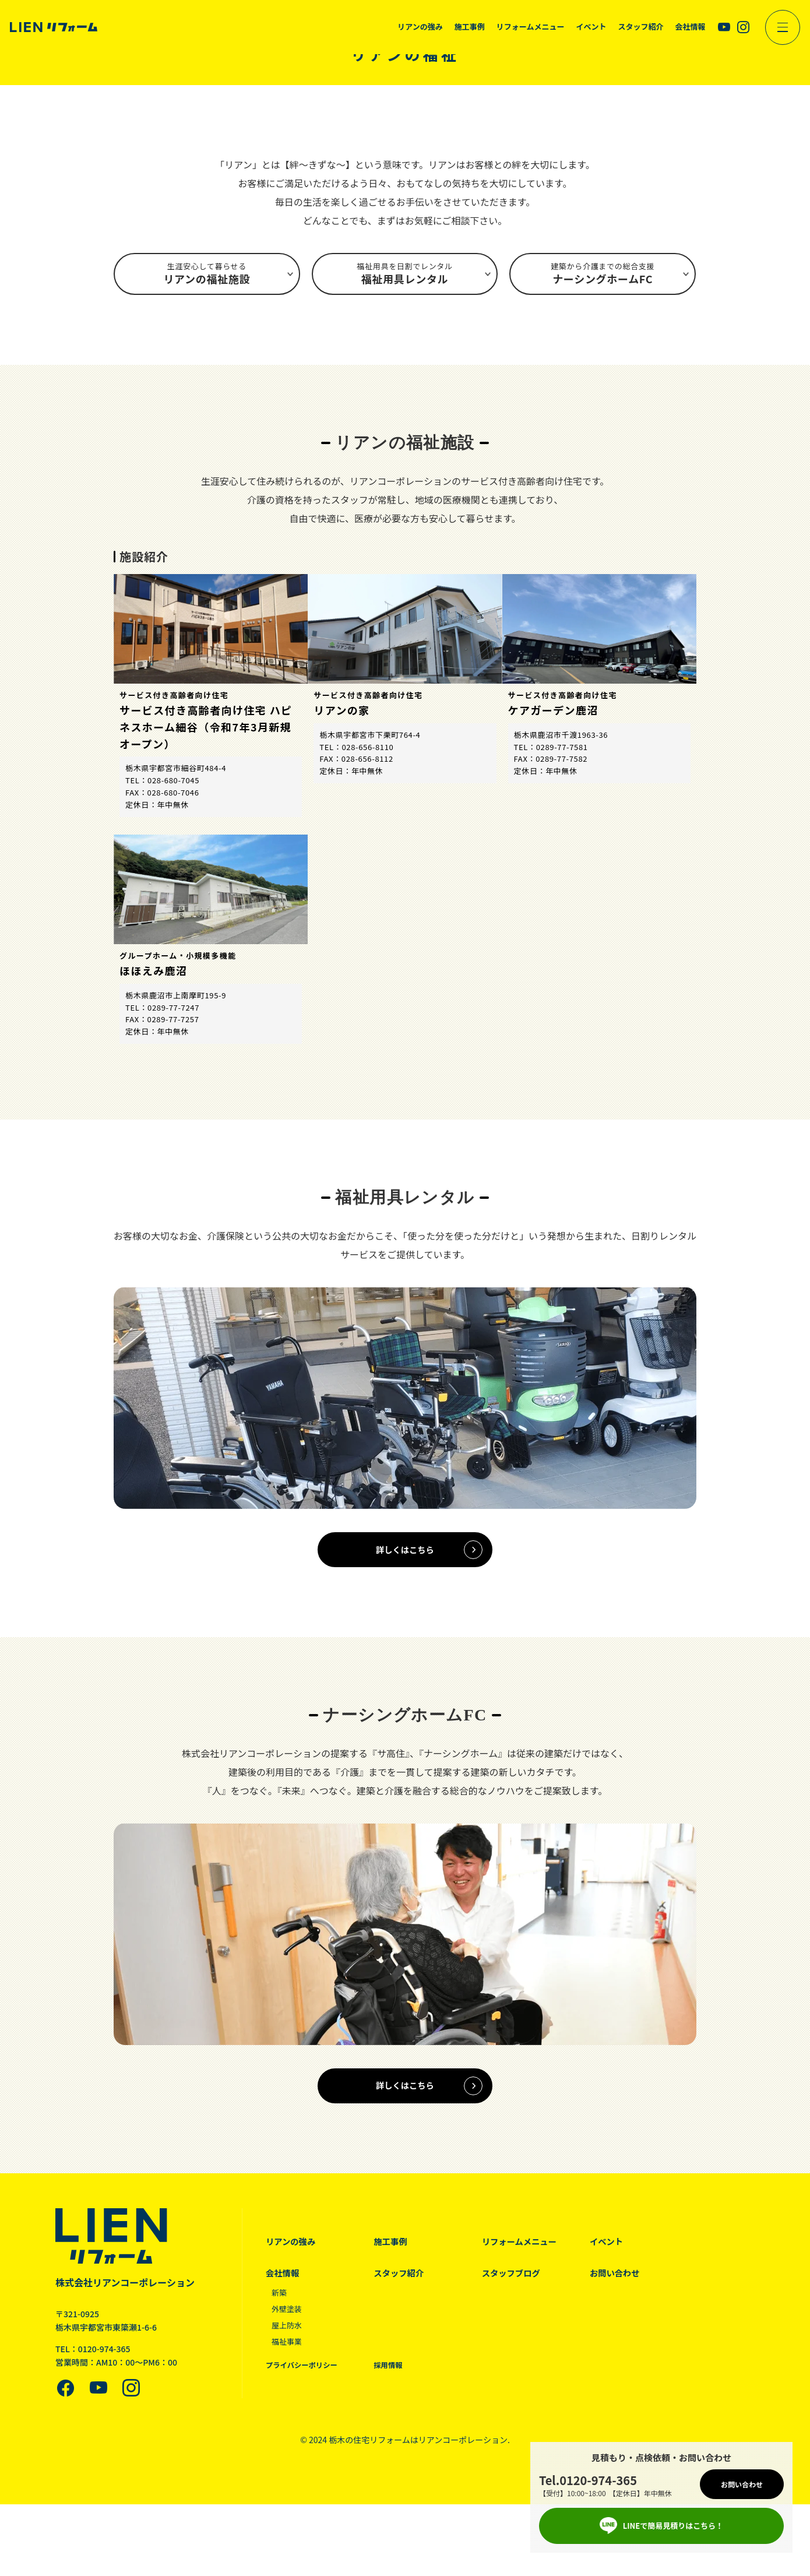 The width and height of the screenshot is (810, 2576). Describe the element at coordinates (283, 2288) in the screenshot. I see `会社情報` at that location.